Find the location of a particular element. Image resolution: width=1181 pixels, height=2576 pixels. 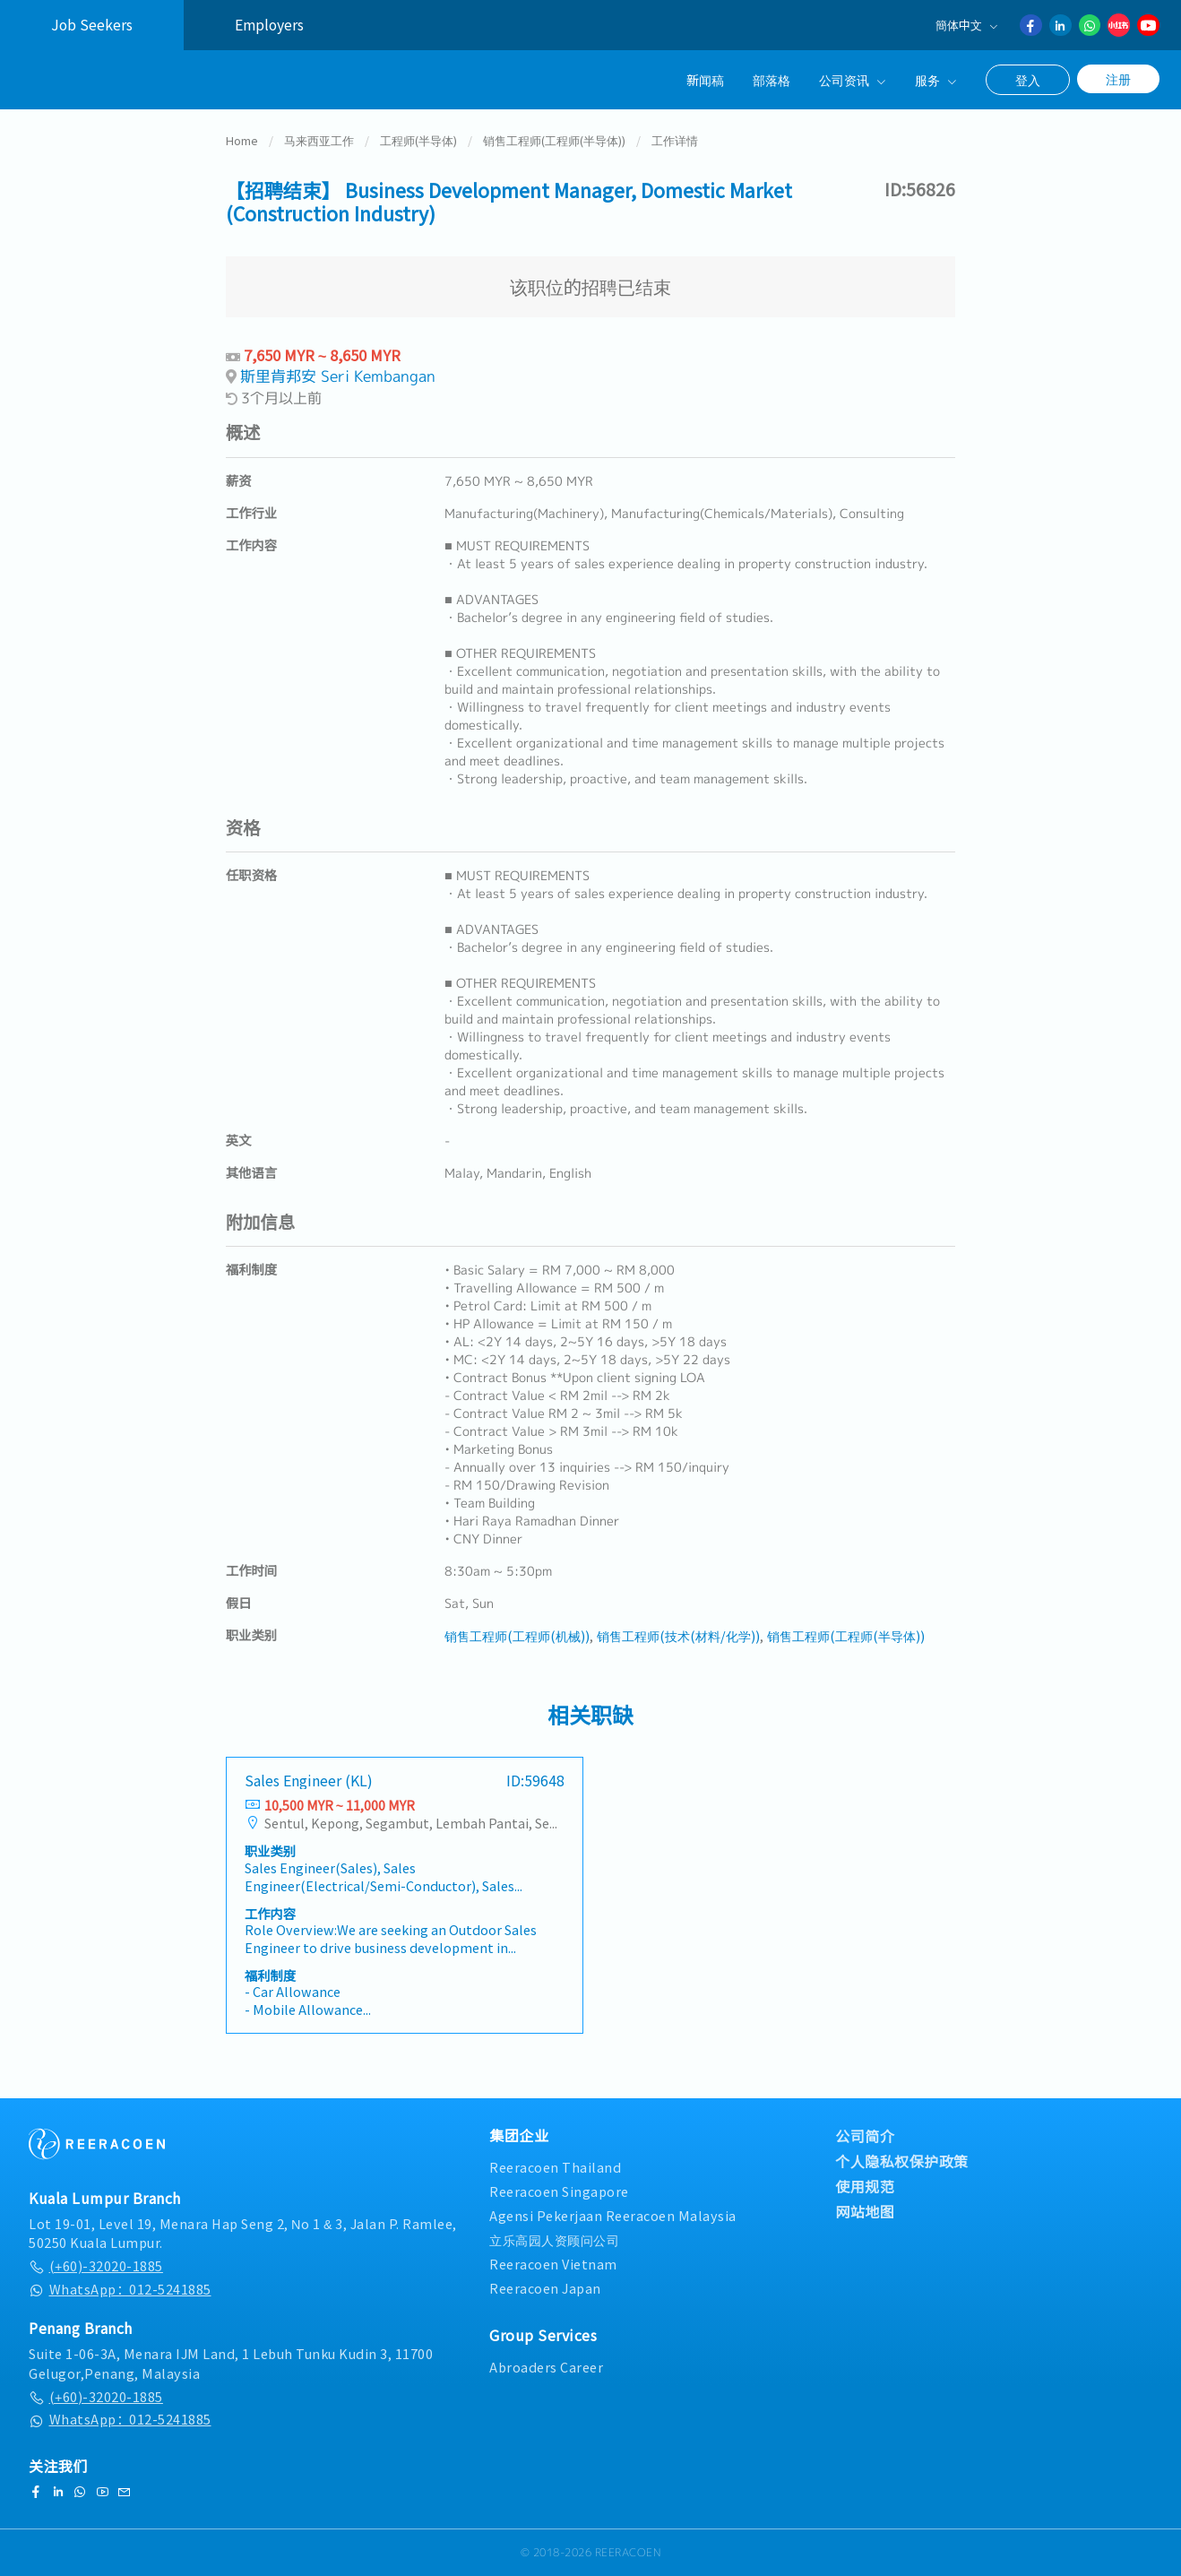

Abroaders Career is located at coordinates (546, 2366).